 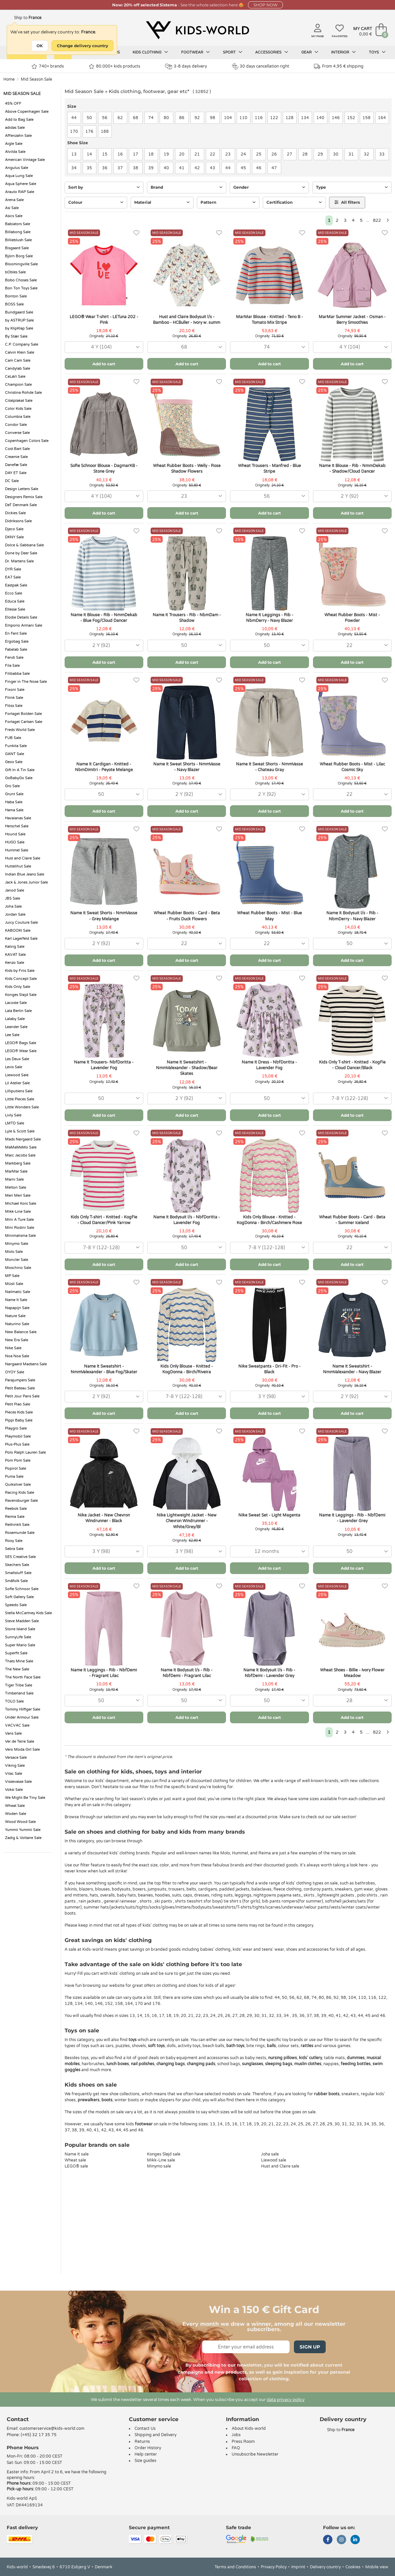 I want to click on Janod Sale, so click(x=14, y=890).